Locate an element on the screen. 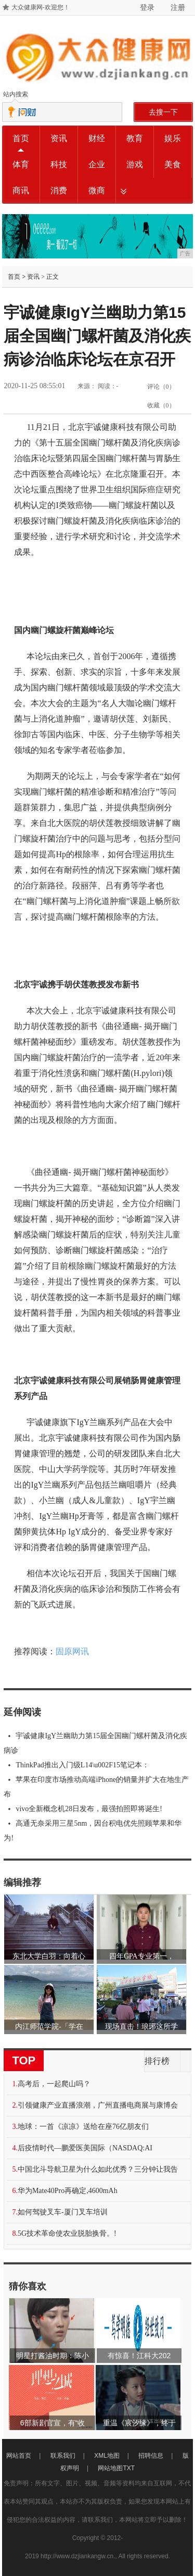 Image resolution: width=195 pixels, height=2576 pixels. 财经 is located at coordinates (96, 138).